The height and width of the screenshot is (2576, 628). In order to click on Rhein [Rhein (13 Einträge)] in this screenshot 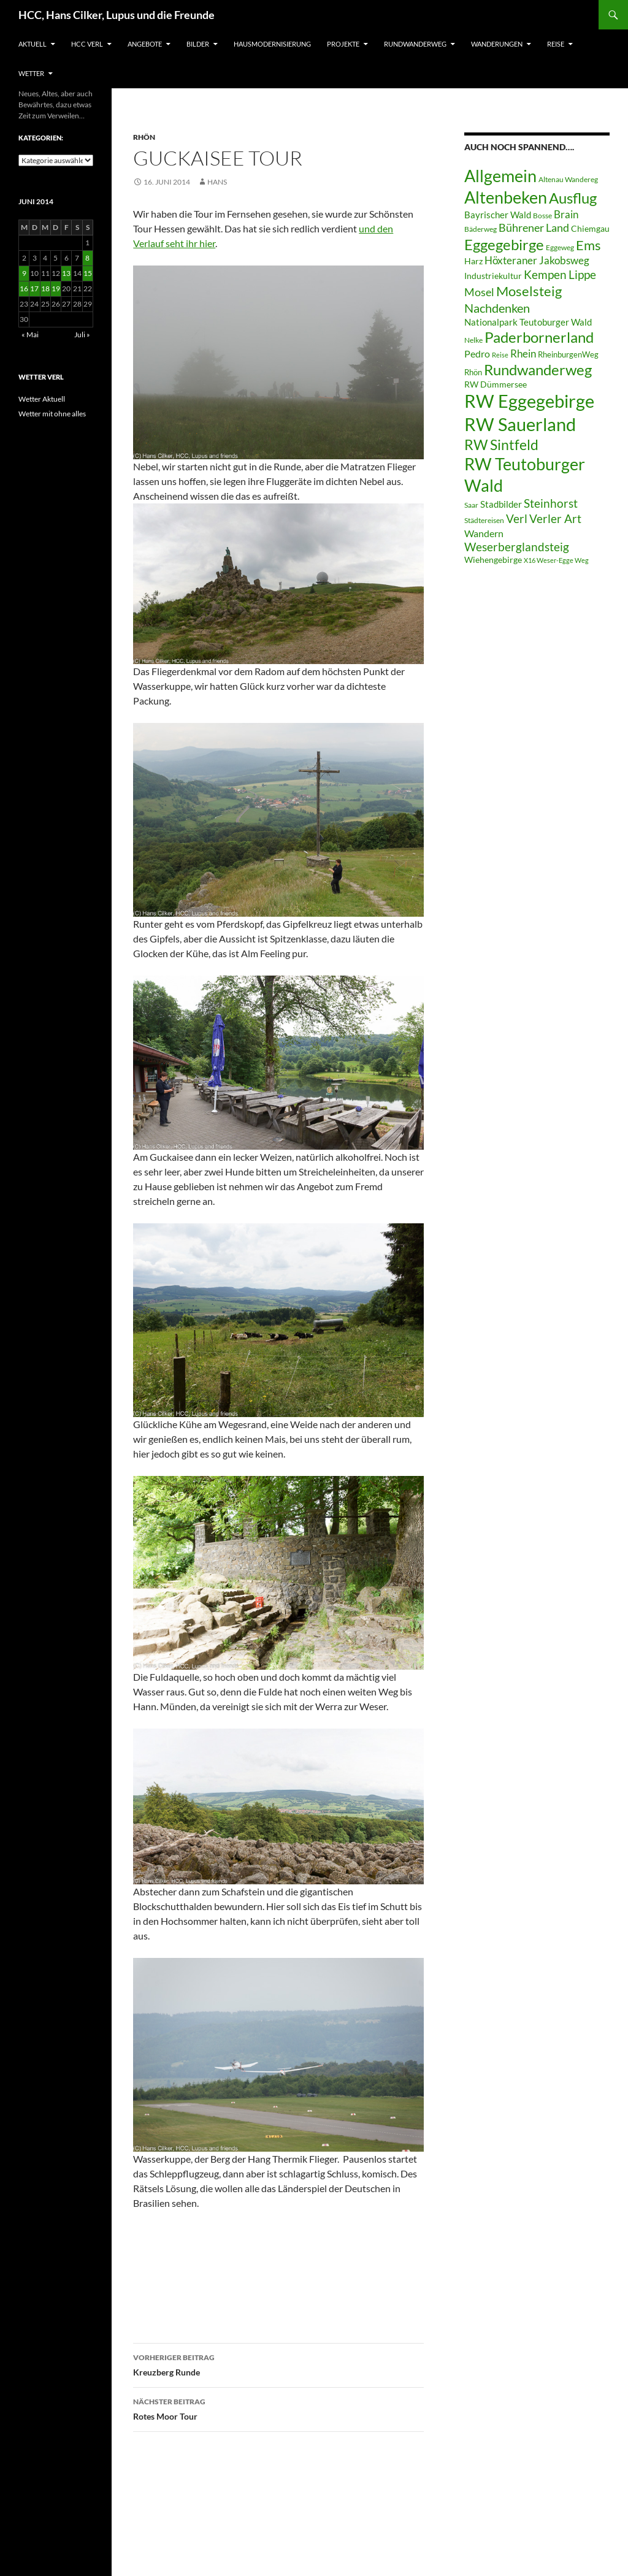, I will do `click(523, 353)`.